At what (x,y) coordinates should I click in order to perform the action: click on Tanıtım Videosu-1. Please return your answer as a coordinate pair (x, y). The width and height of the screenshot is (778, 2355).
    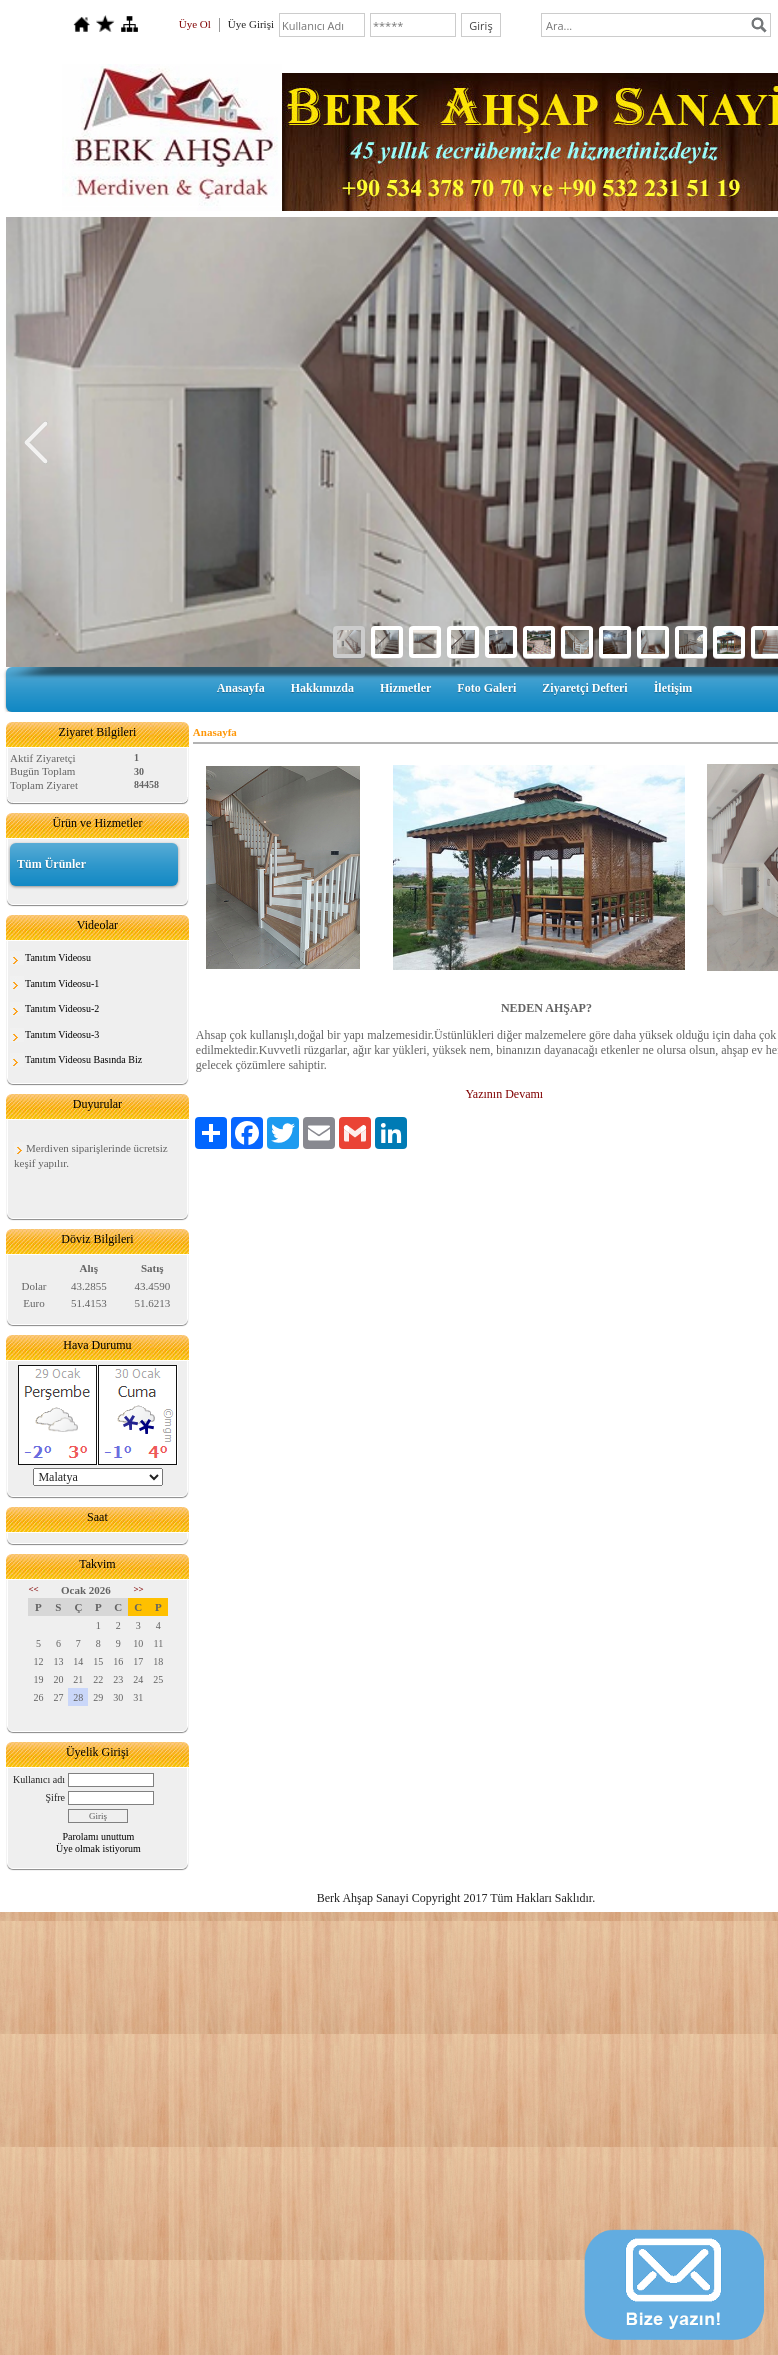
    Looking at the image, I should click on (62, 983).